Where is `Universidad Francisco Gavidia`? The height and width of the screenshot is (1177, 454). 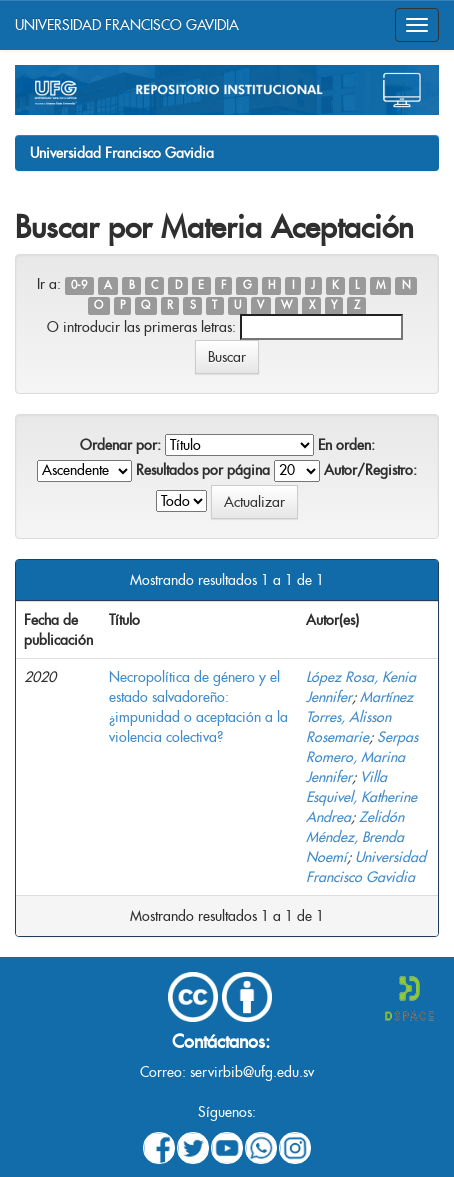 Universidad Francisco Gavidia is located at coordinates (122, 153).